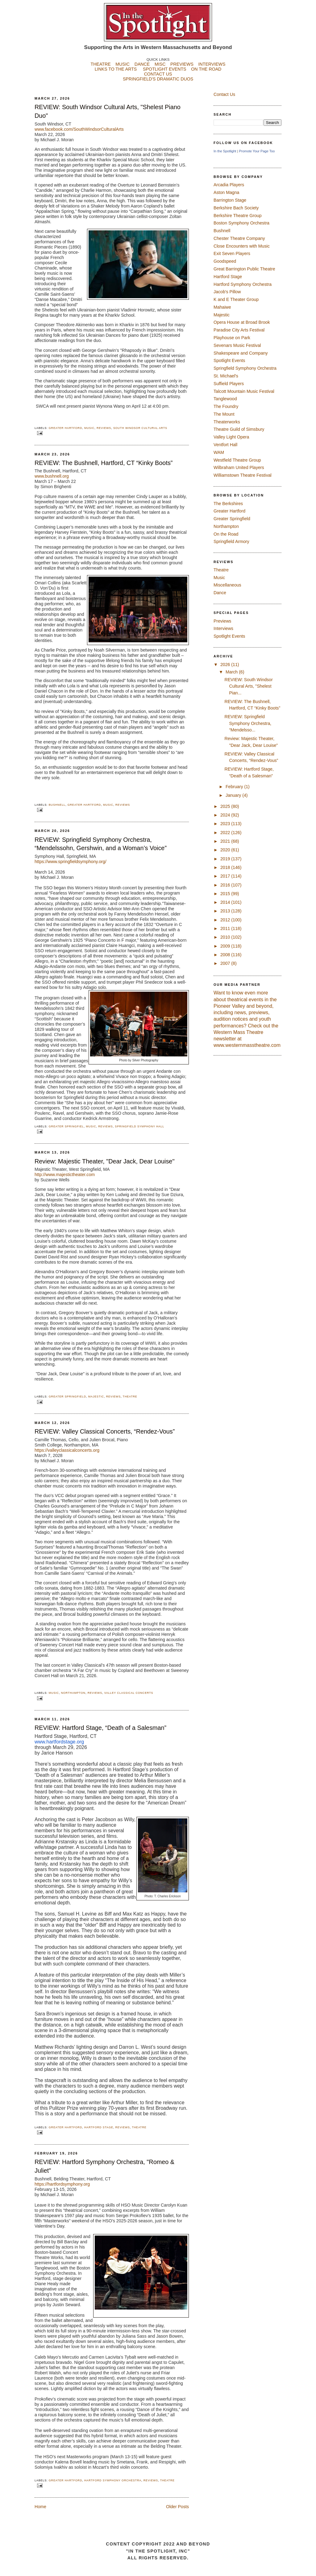 This screenshot has height=2576, width=316. I want to click on Tanglewood, so click(225, 398).